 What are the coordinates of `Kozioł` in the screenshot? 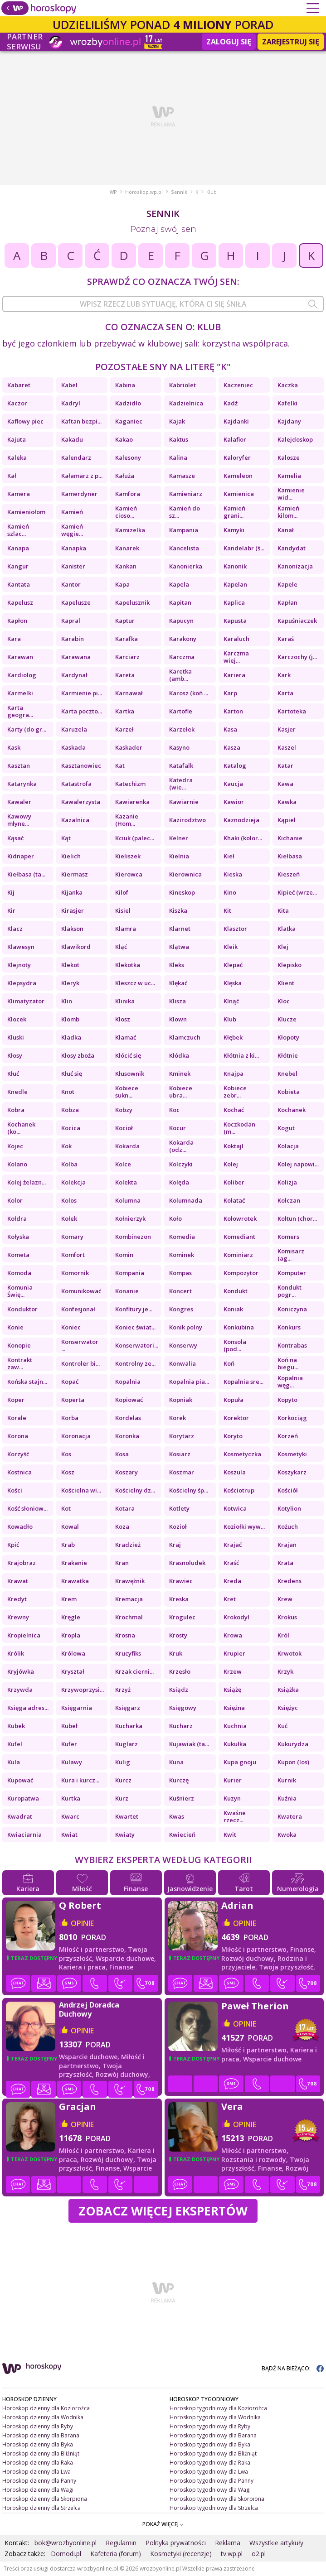 It's located at (178, 1526).